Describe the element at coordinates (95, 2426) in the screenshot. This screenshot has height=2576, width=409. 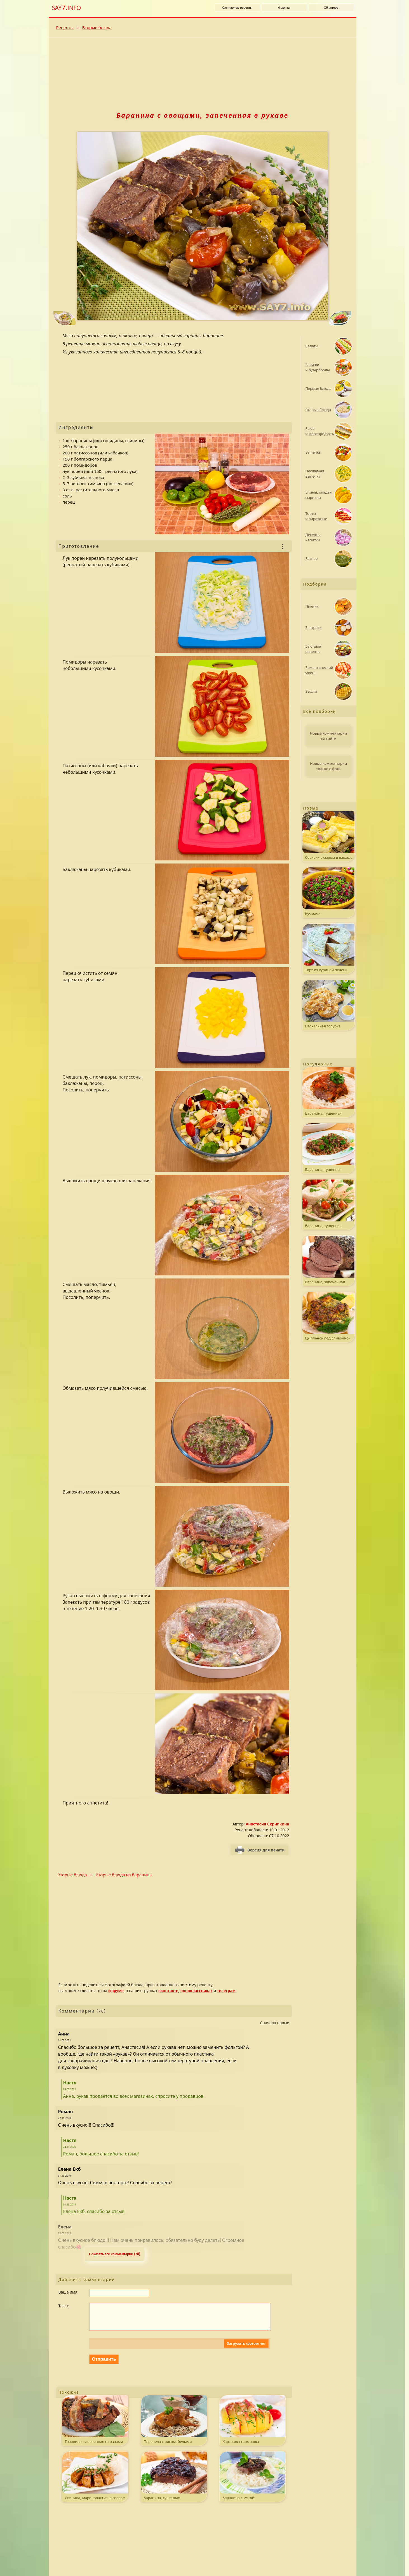
I see `Говядина, запеченная с травами и беконом` at that location.